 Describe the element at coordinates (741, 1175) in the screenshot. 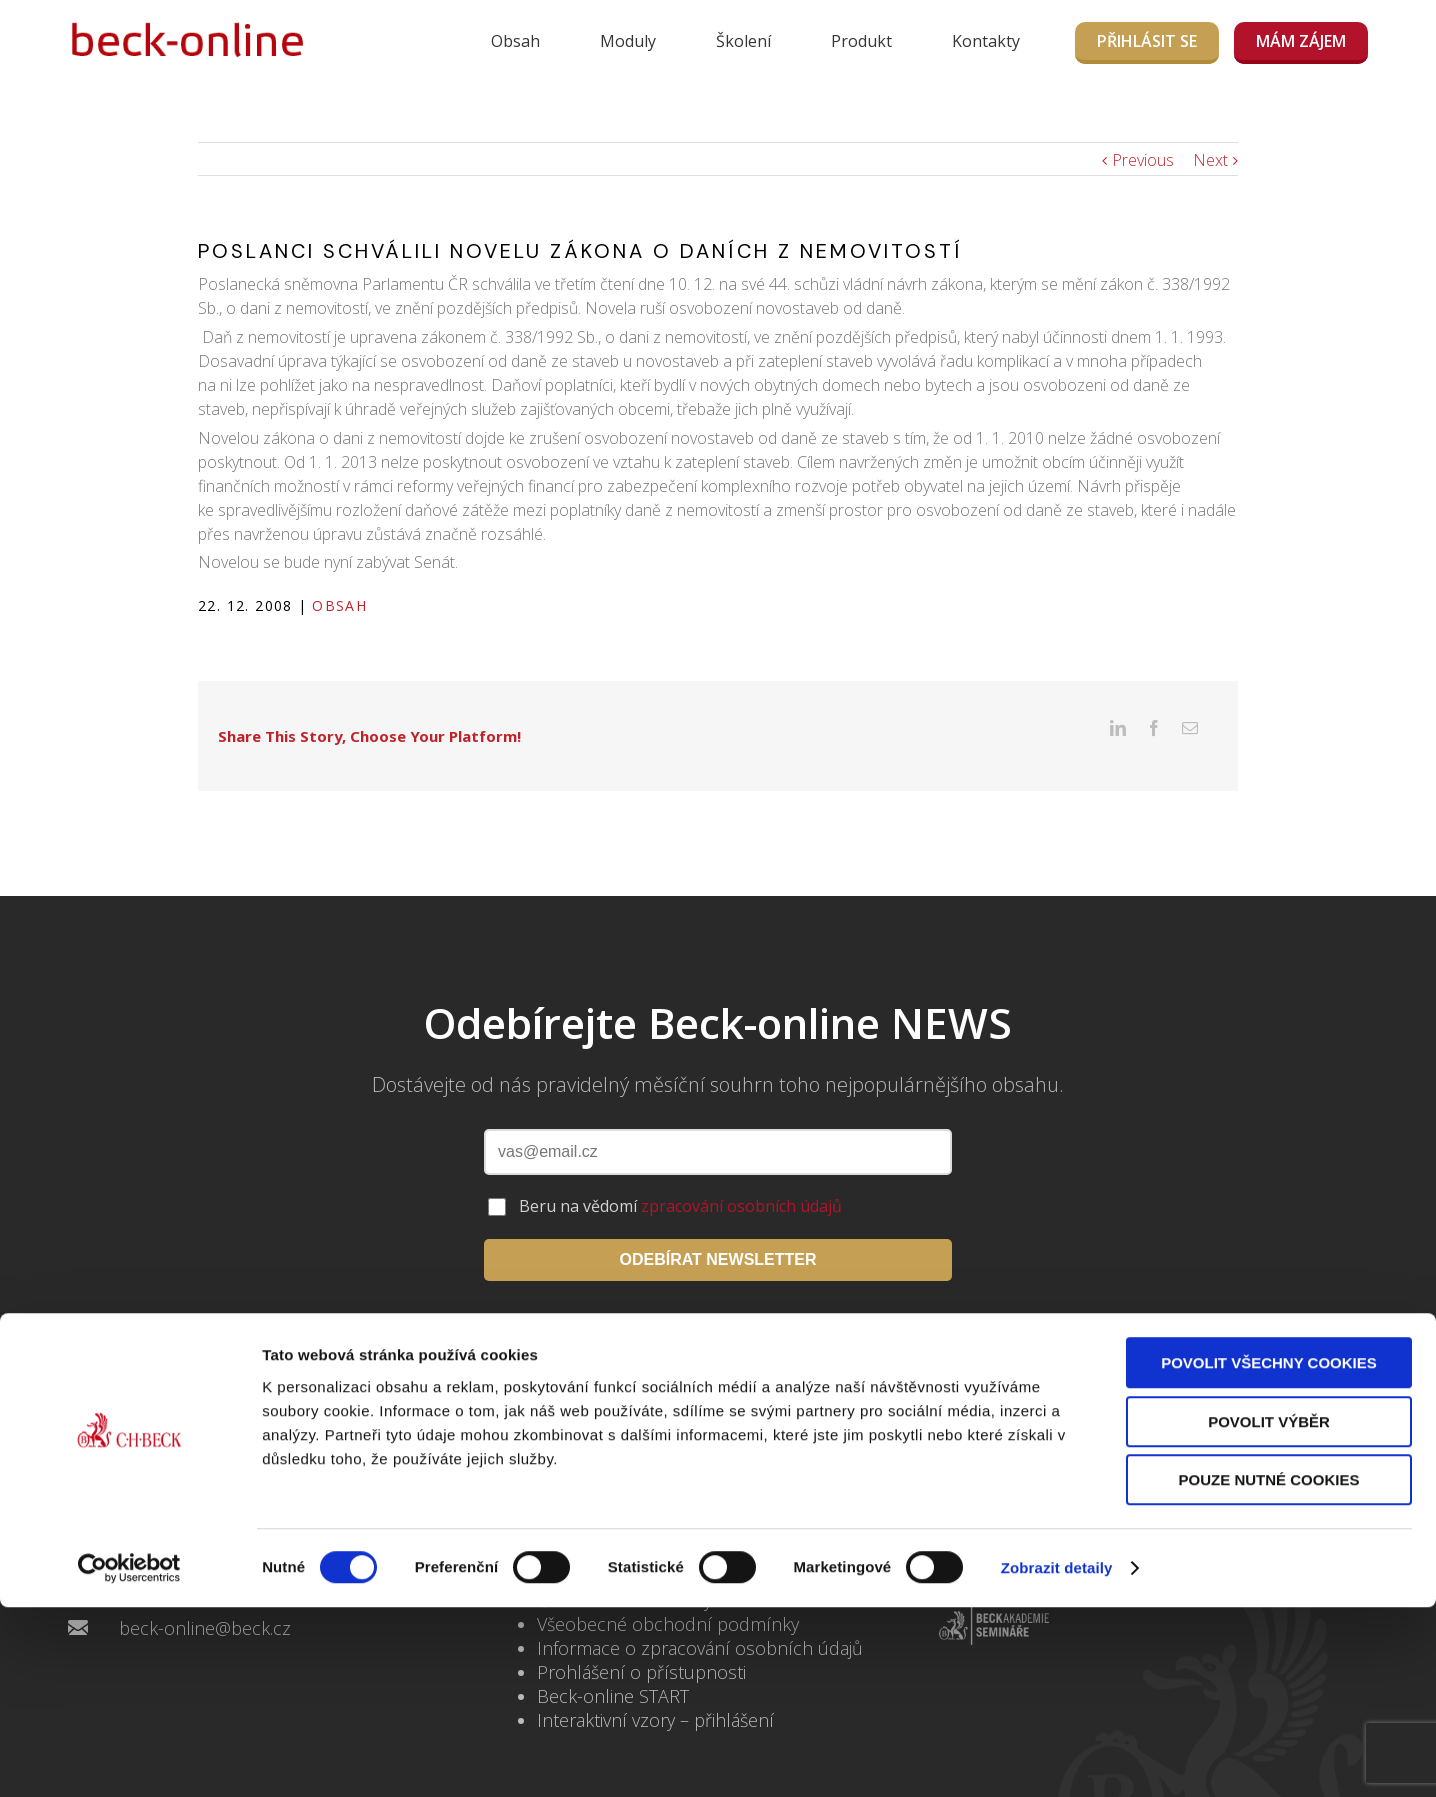

I see `zpracování osobních údajů` at that location.